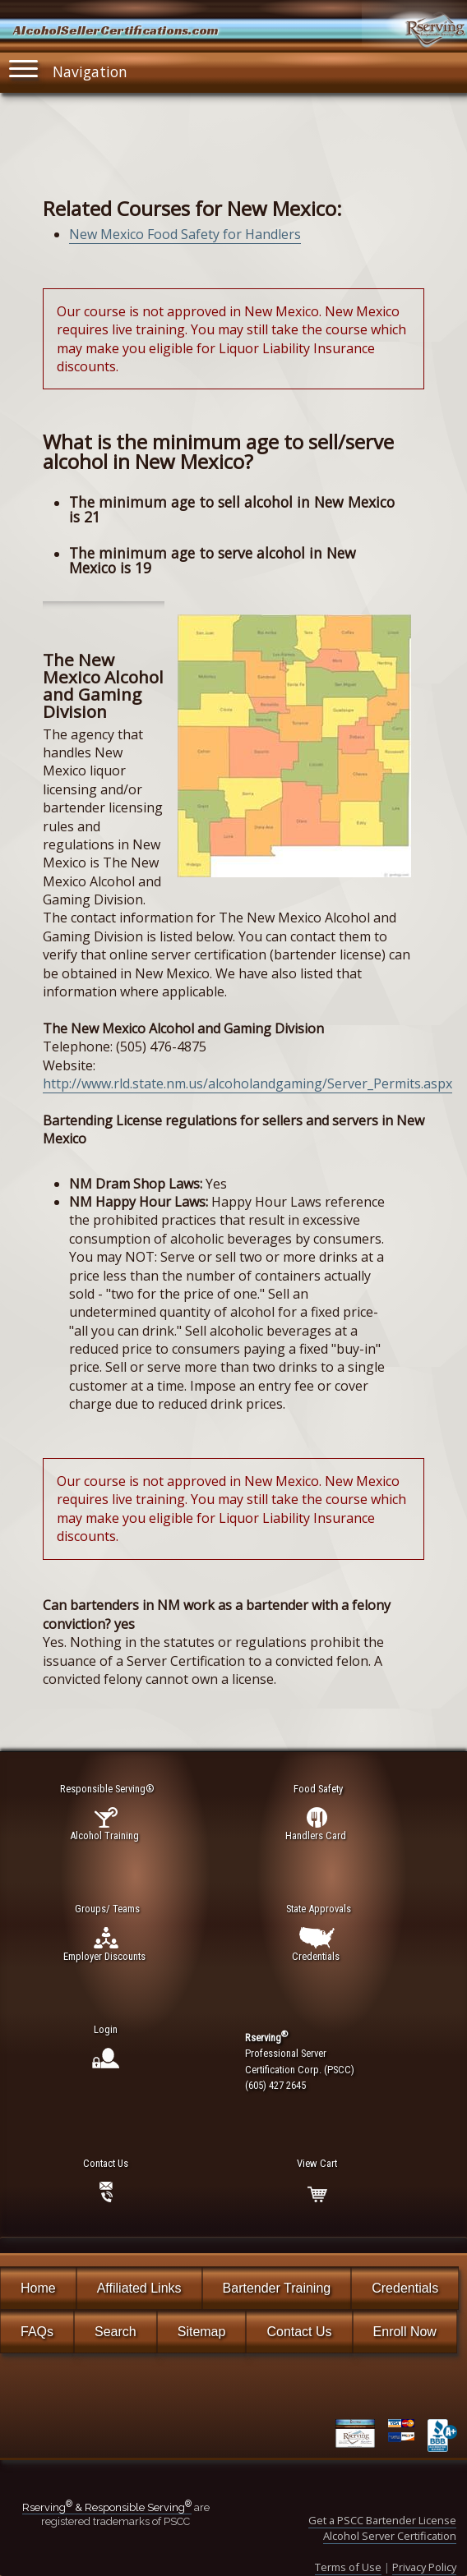 This screenshot has height=2576, width=467. What do you see at coordinates (277, 2288) in the screenshot?
I see `Bartender Training` at bounding box center [277, 2288].